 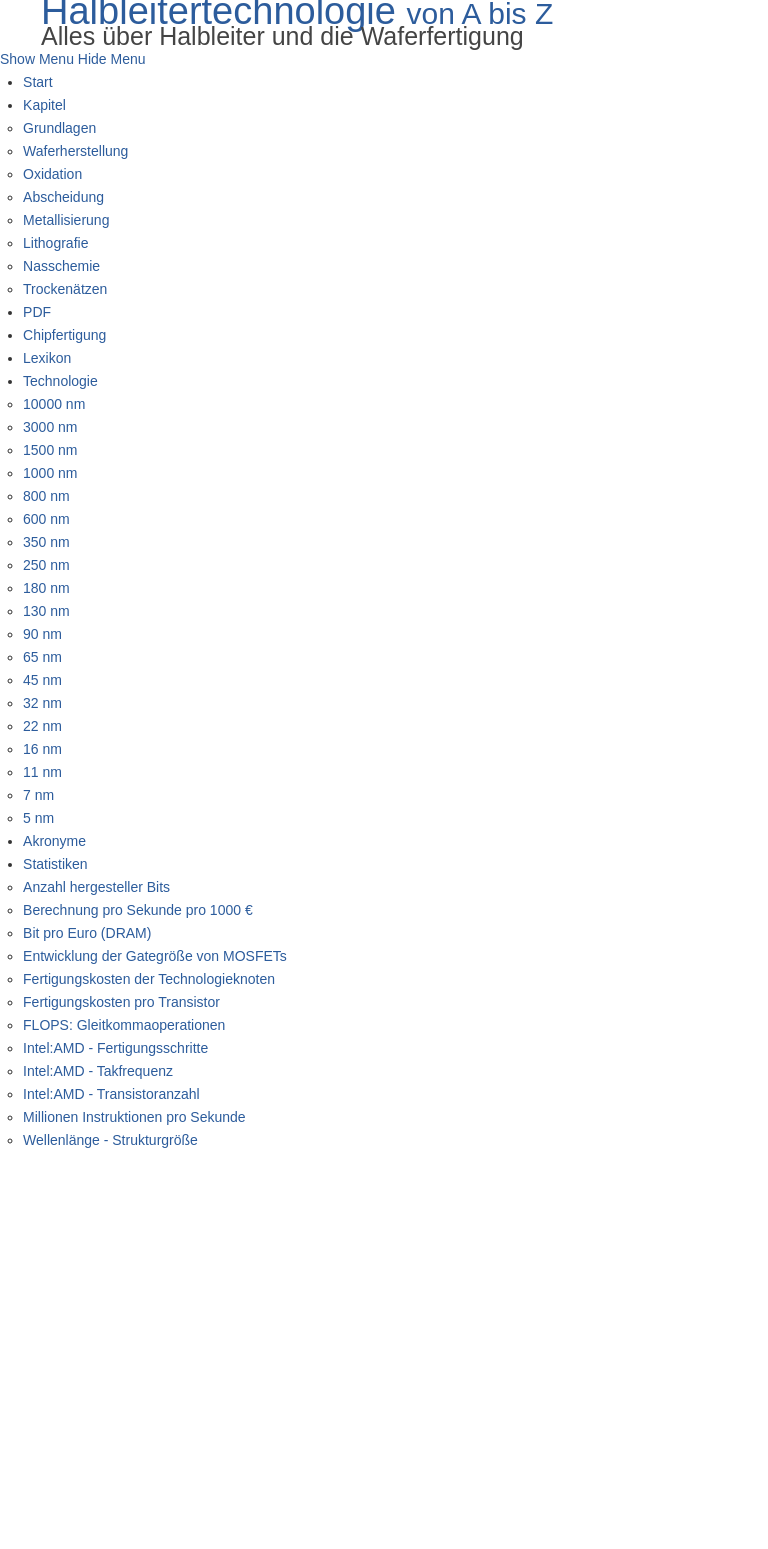 I want to click on [Advertisement], so click(x=384, y=1302).